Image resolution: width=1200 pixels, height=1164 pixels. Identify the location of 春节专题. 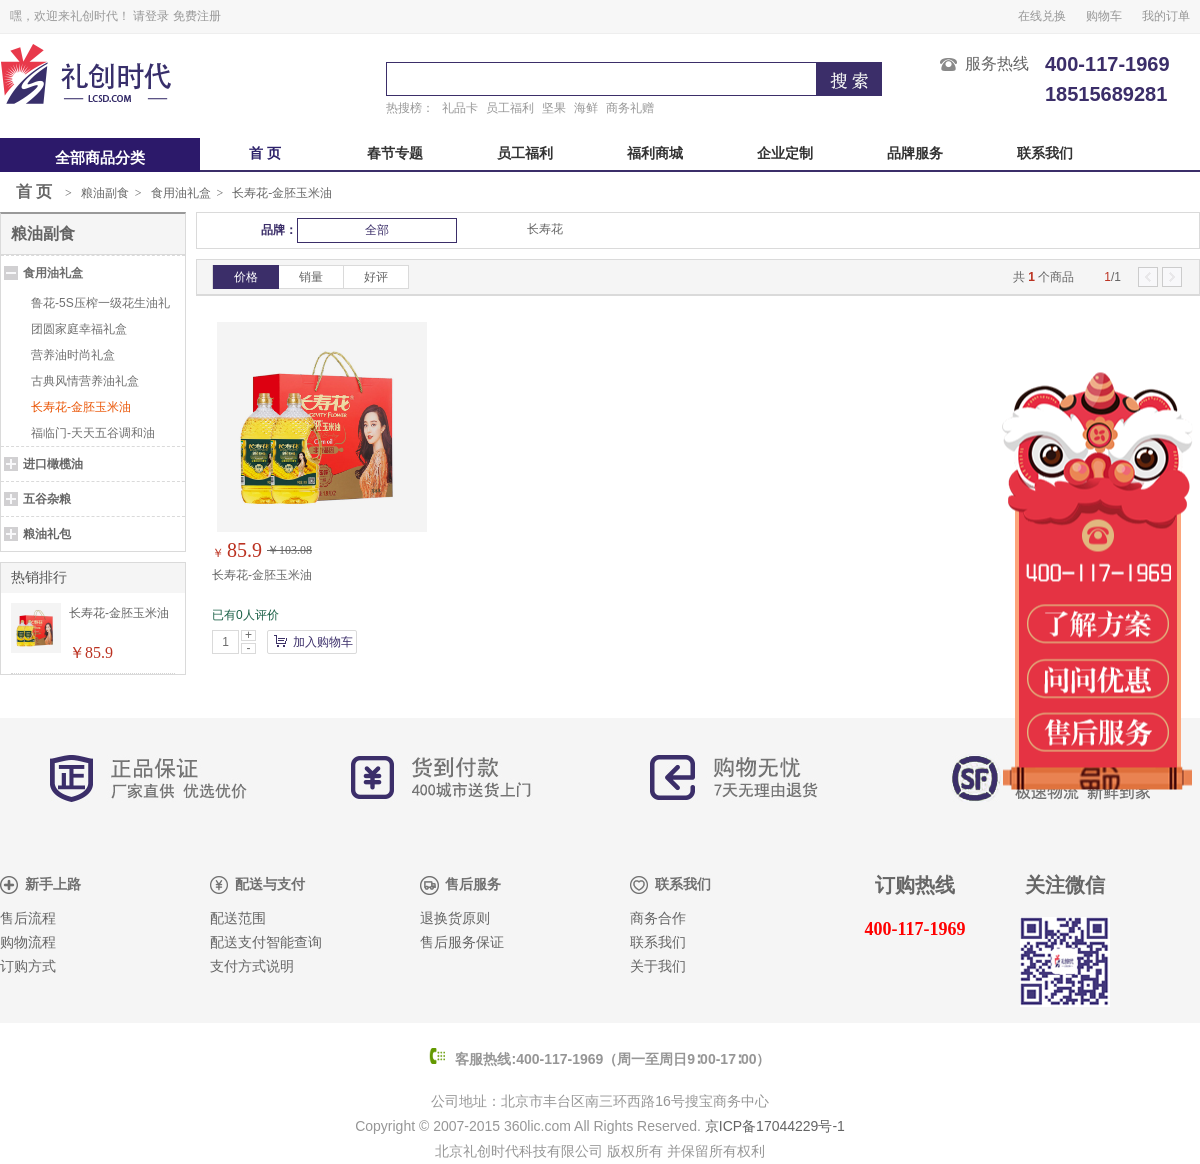
(395, 153).